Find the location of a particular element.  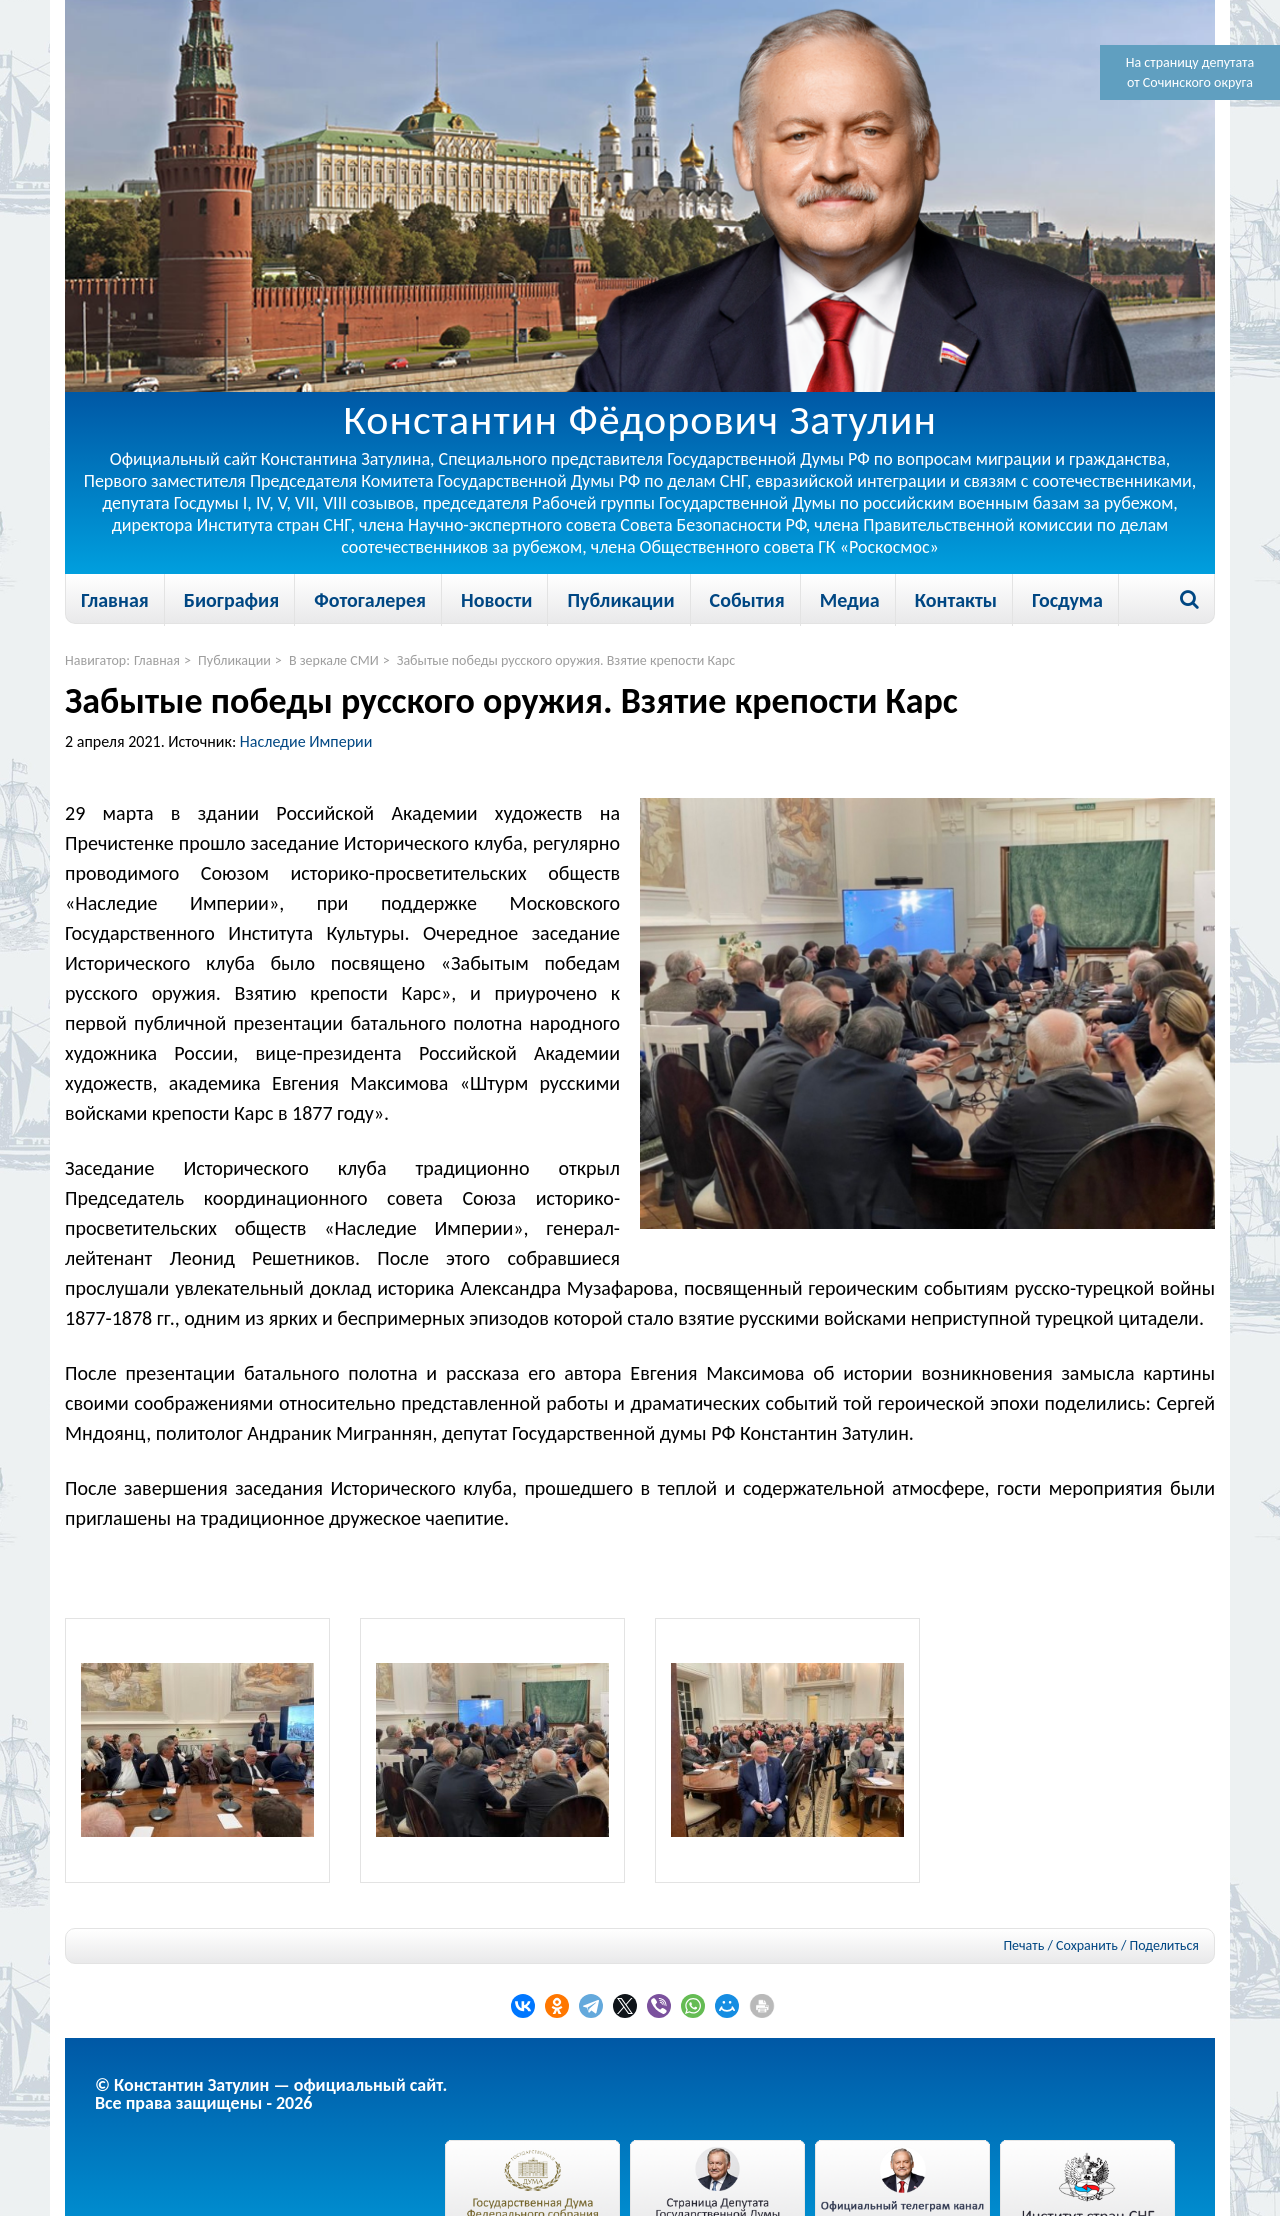

События is located at coordinates (747, 600).